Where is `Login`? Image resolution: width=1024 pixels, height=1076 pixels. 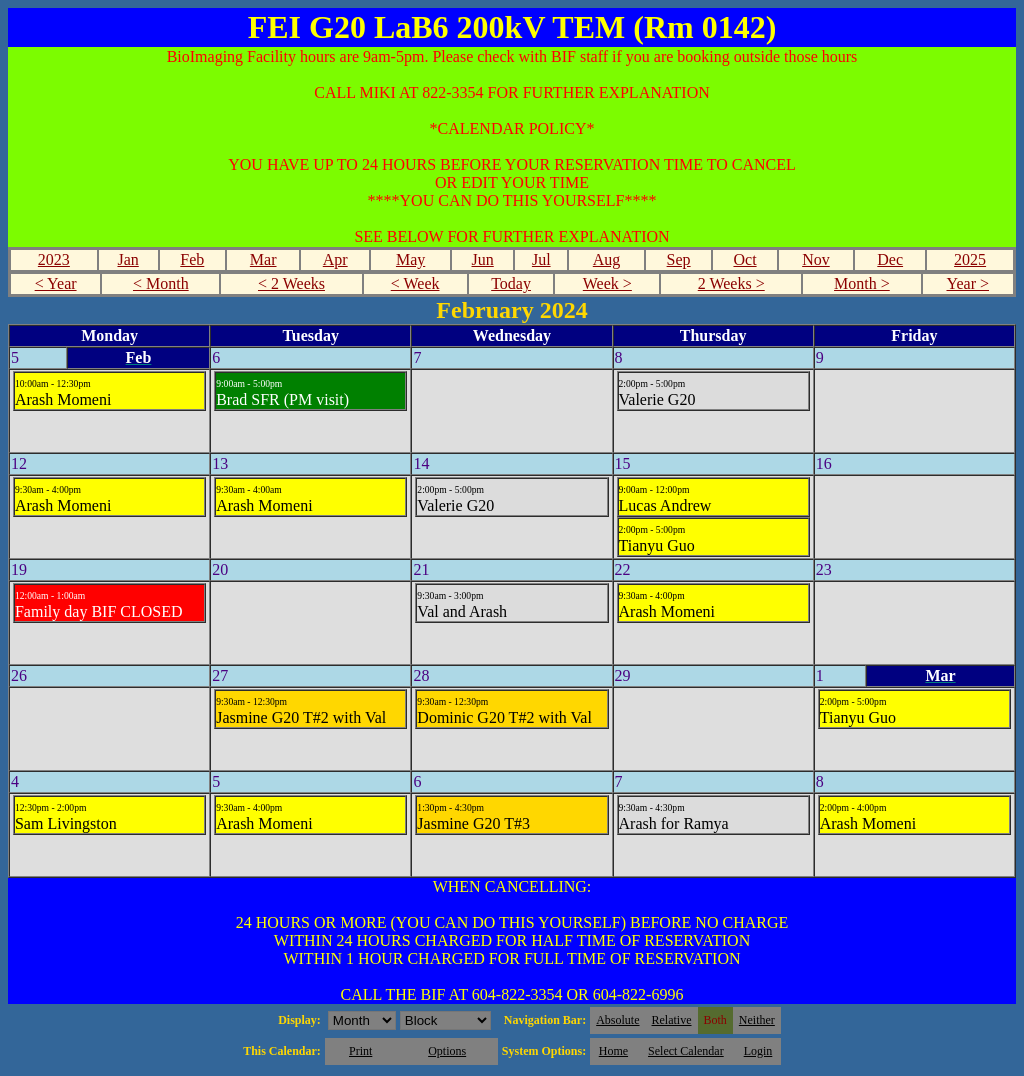
Login is located at coordinates (758, 1051).